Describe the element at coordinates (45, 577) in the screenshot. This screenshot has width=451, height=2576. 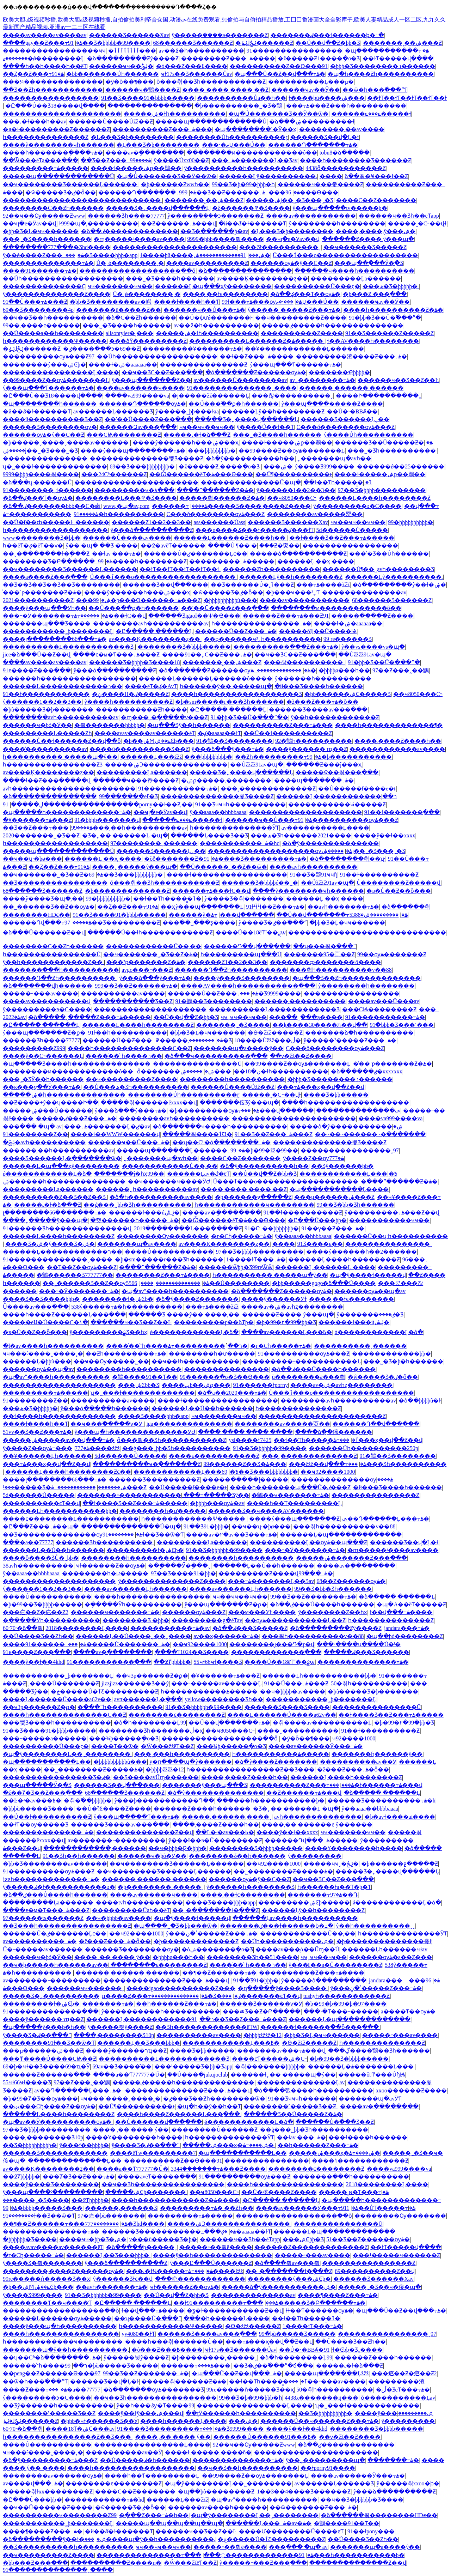
I see `����a����Ƶ���߲���` at that location.